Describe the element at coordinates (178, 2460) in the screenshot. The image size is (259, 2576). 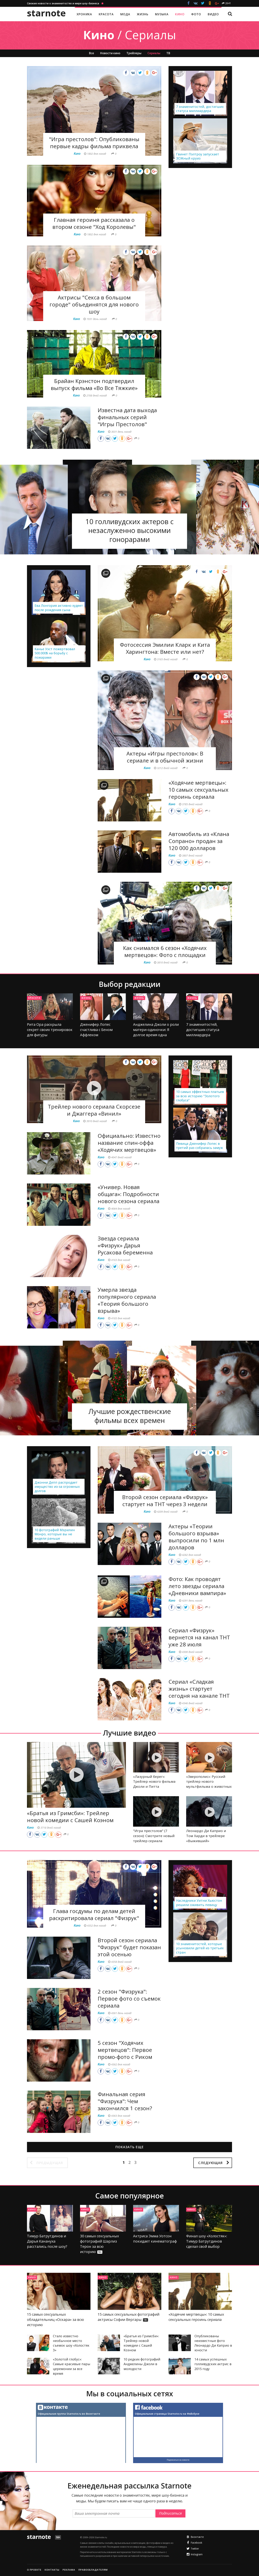
I see `Подписаться на новости` at that location.